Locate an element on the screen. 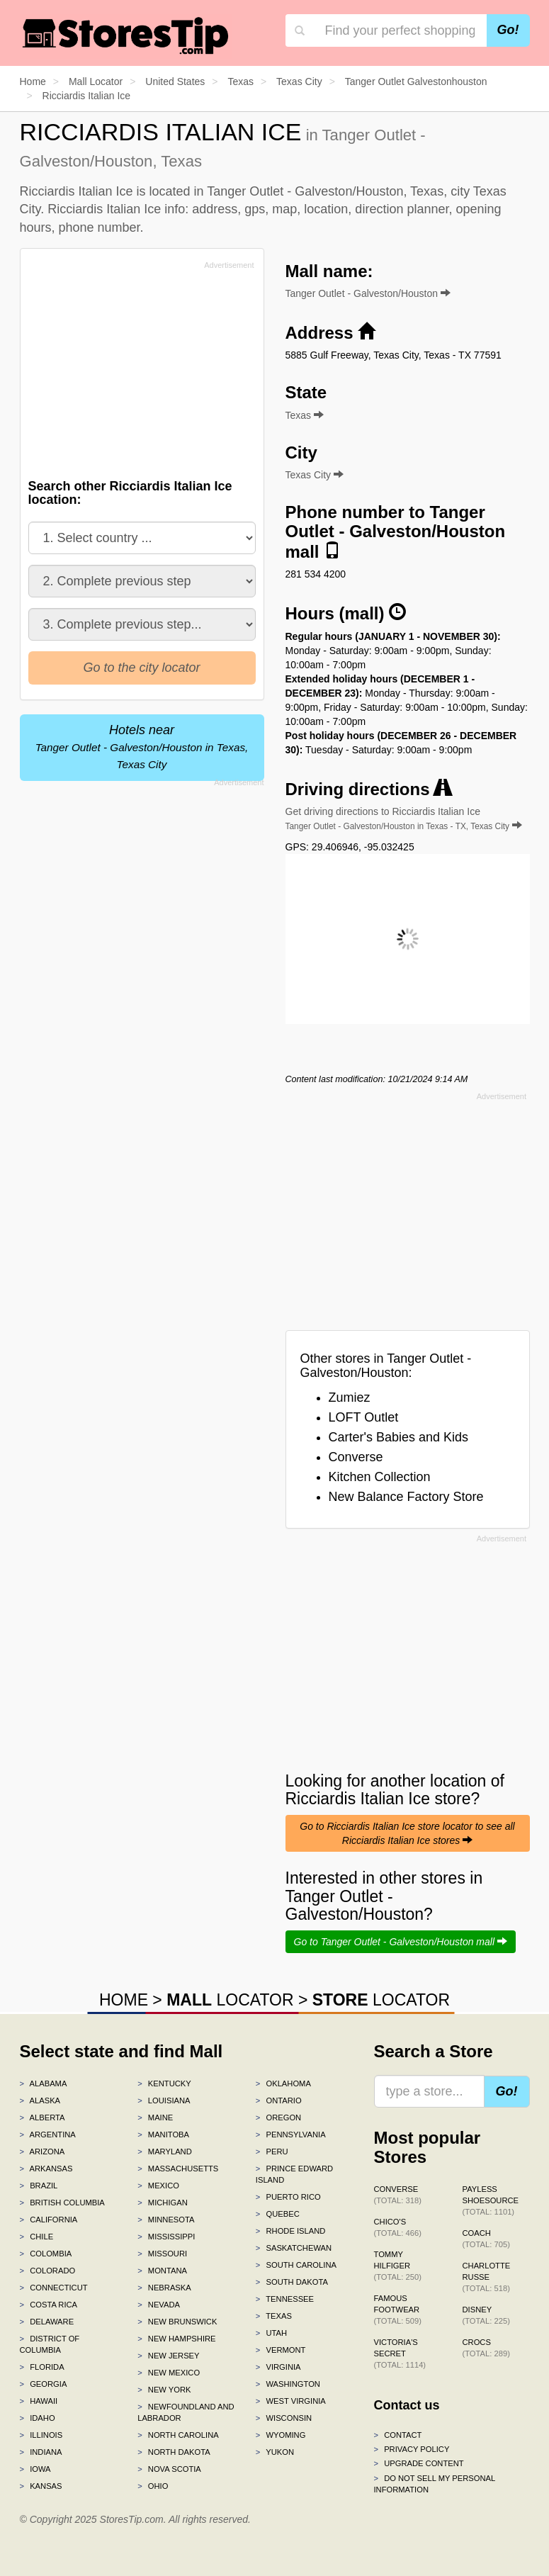  New Balance Factory Store is located at coordinates (406, 1497).